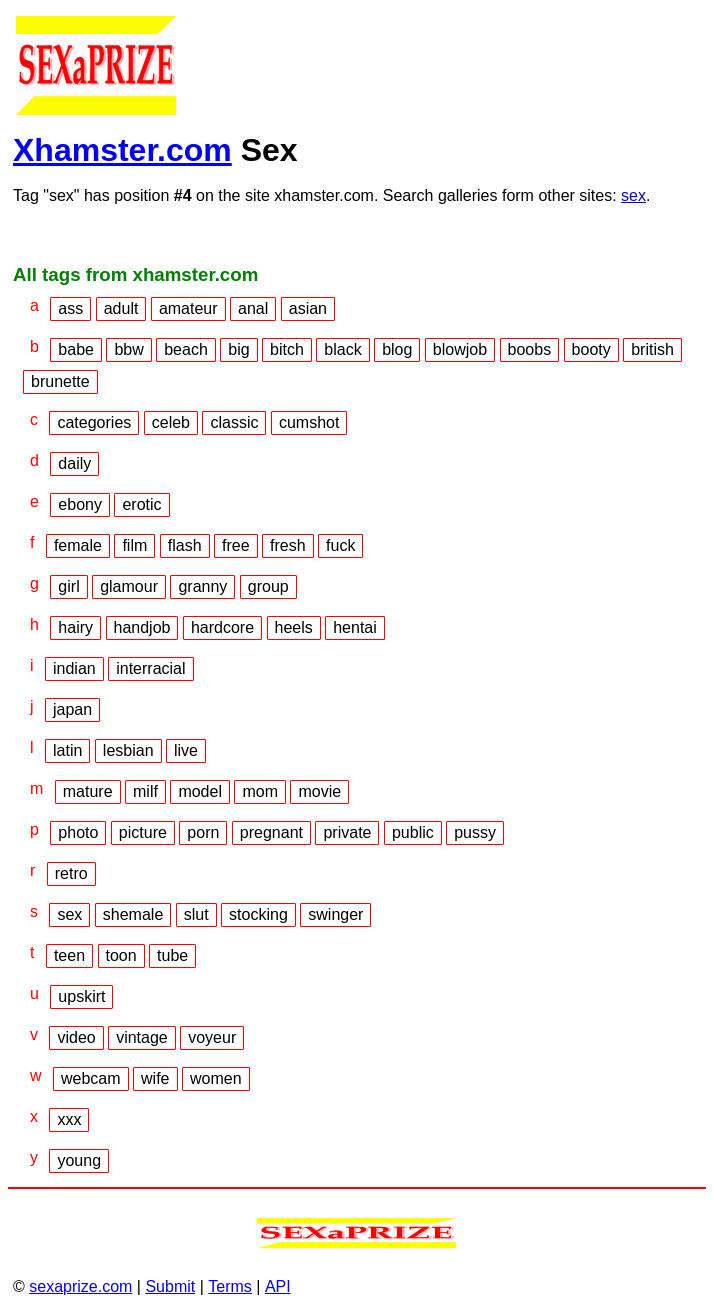  What do you see at coordinates (309, 422) in the screenshot?
I see `cumshot` at bounding box center [309, 422].